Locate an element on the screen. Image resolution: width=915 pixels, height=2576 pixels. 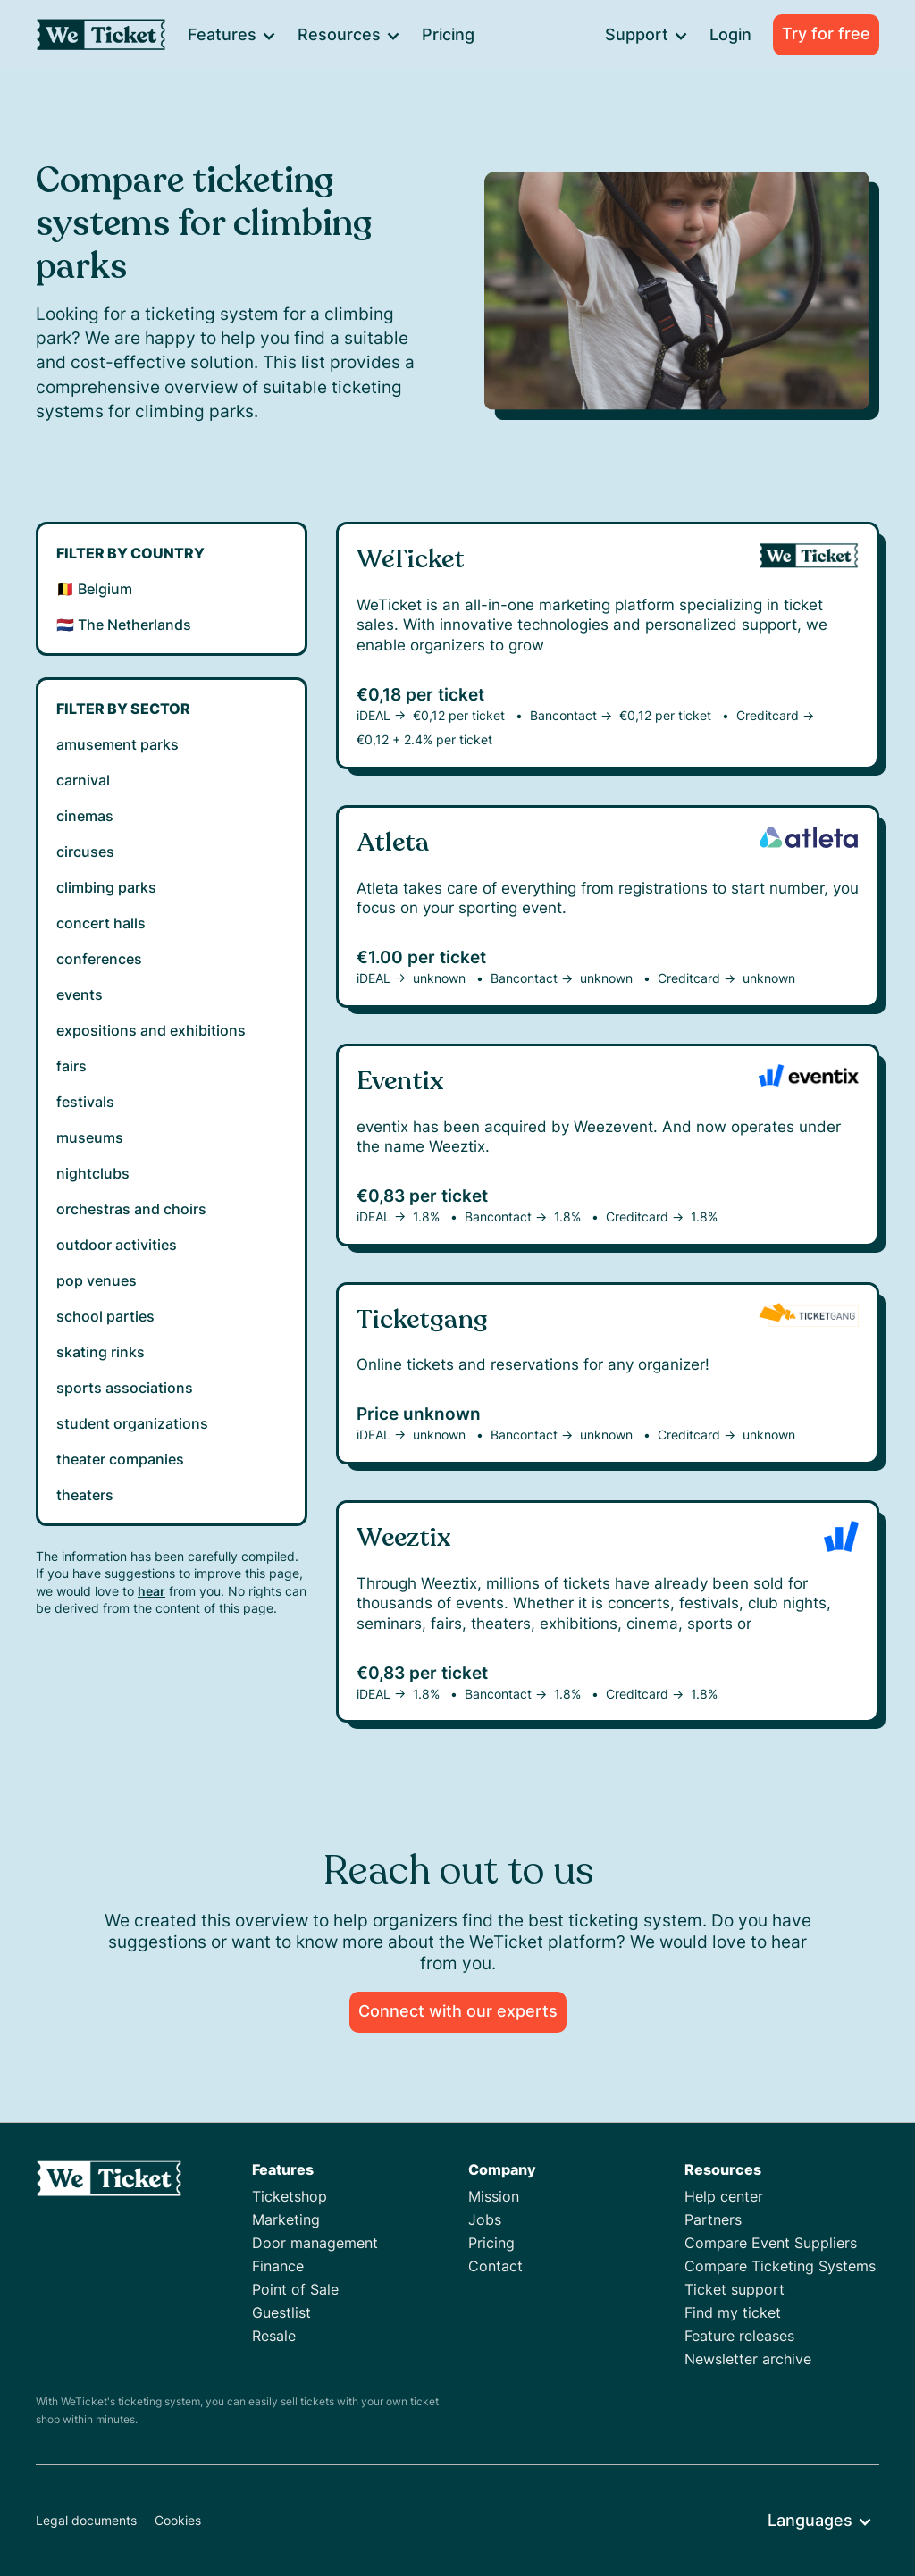
Pricing is located at coordinates (448, 34).